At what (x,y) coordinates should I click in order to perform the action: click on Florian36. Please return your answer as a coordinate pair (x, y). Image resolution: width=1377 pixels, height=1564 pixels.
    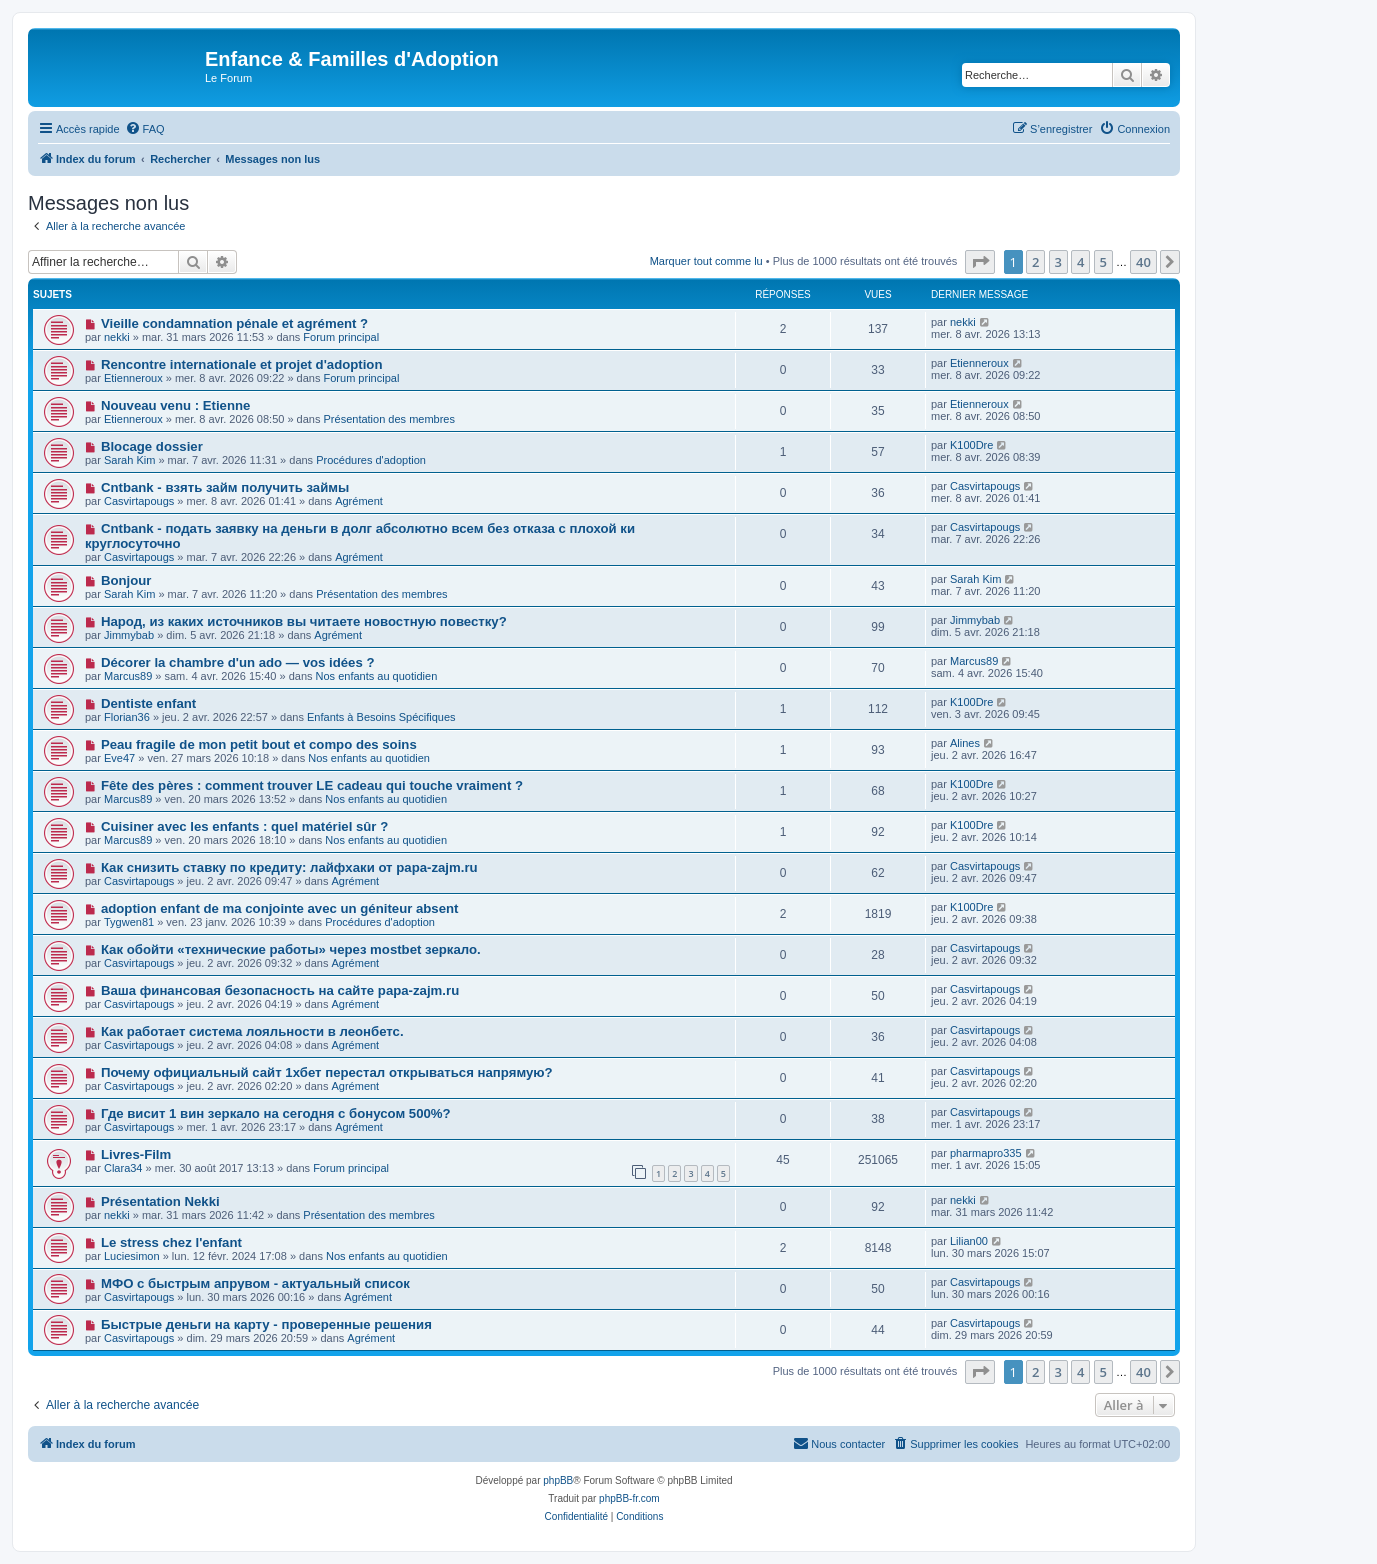
    Looking at the image, I should click on (127, 717).